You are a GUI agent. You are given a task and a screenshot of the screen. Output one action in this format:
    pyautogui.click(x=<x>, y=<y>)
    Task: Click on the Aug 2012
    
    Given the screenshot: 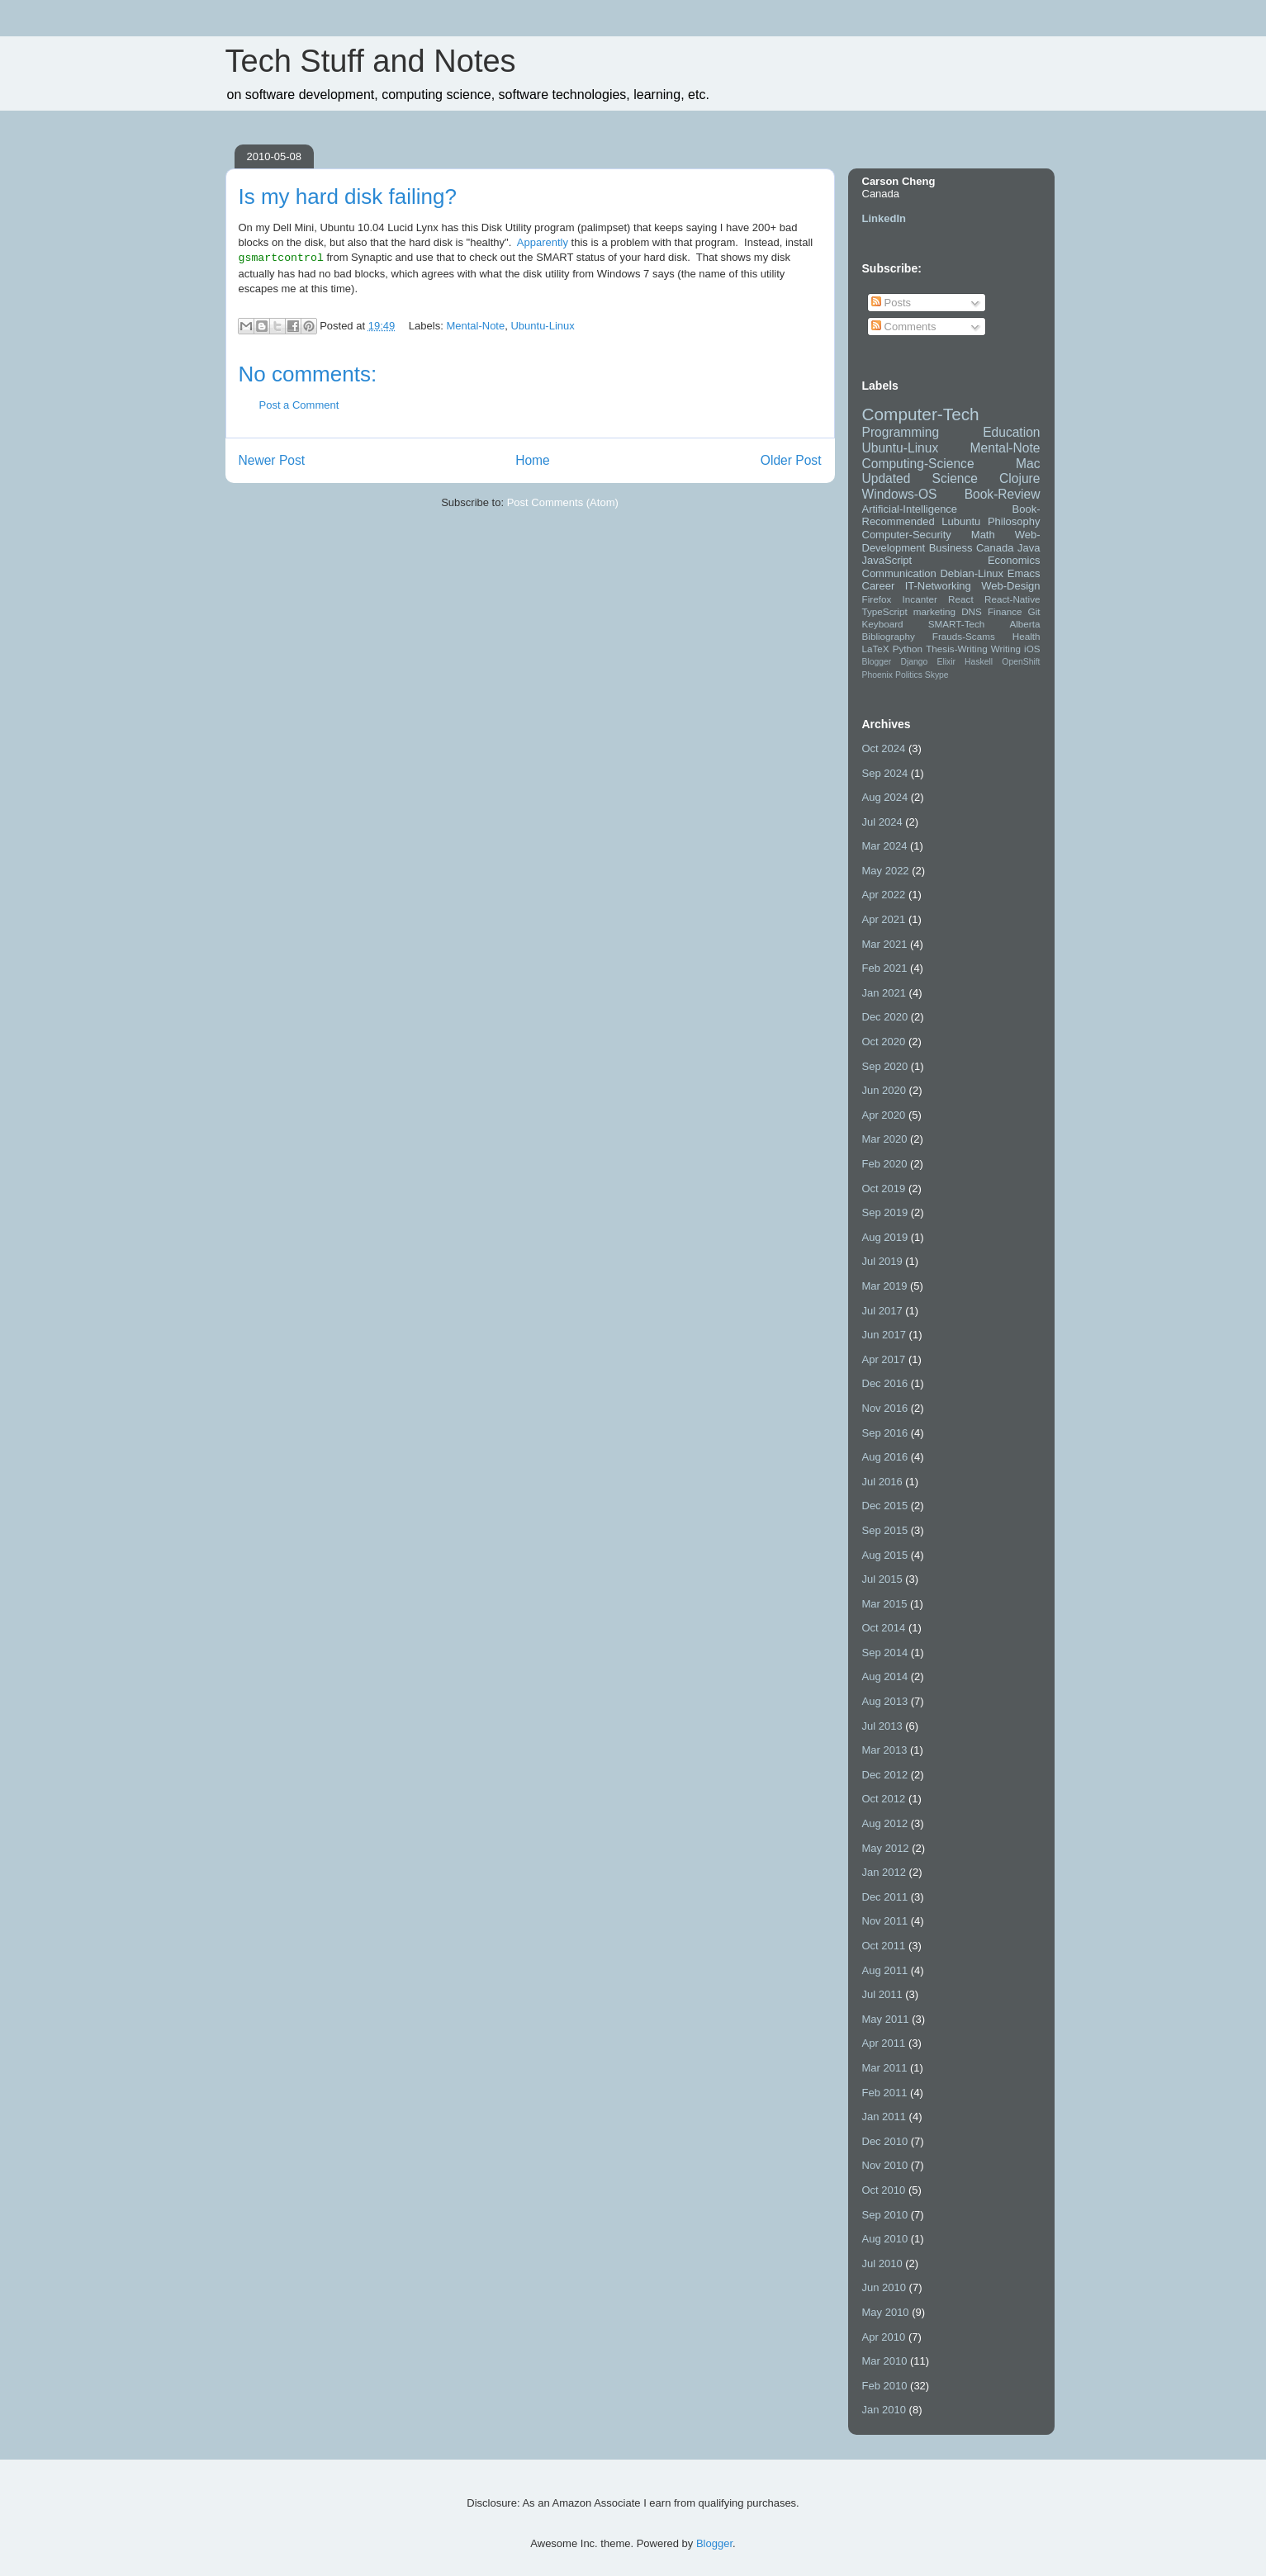 What is the action you would take?
    pyautogui.click(x=885, y=1823)
    